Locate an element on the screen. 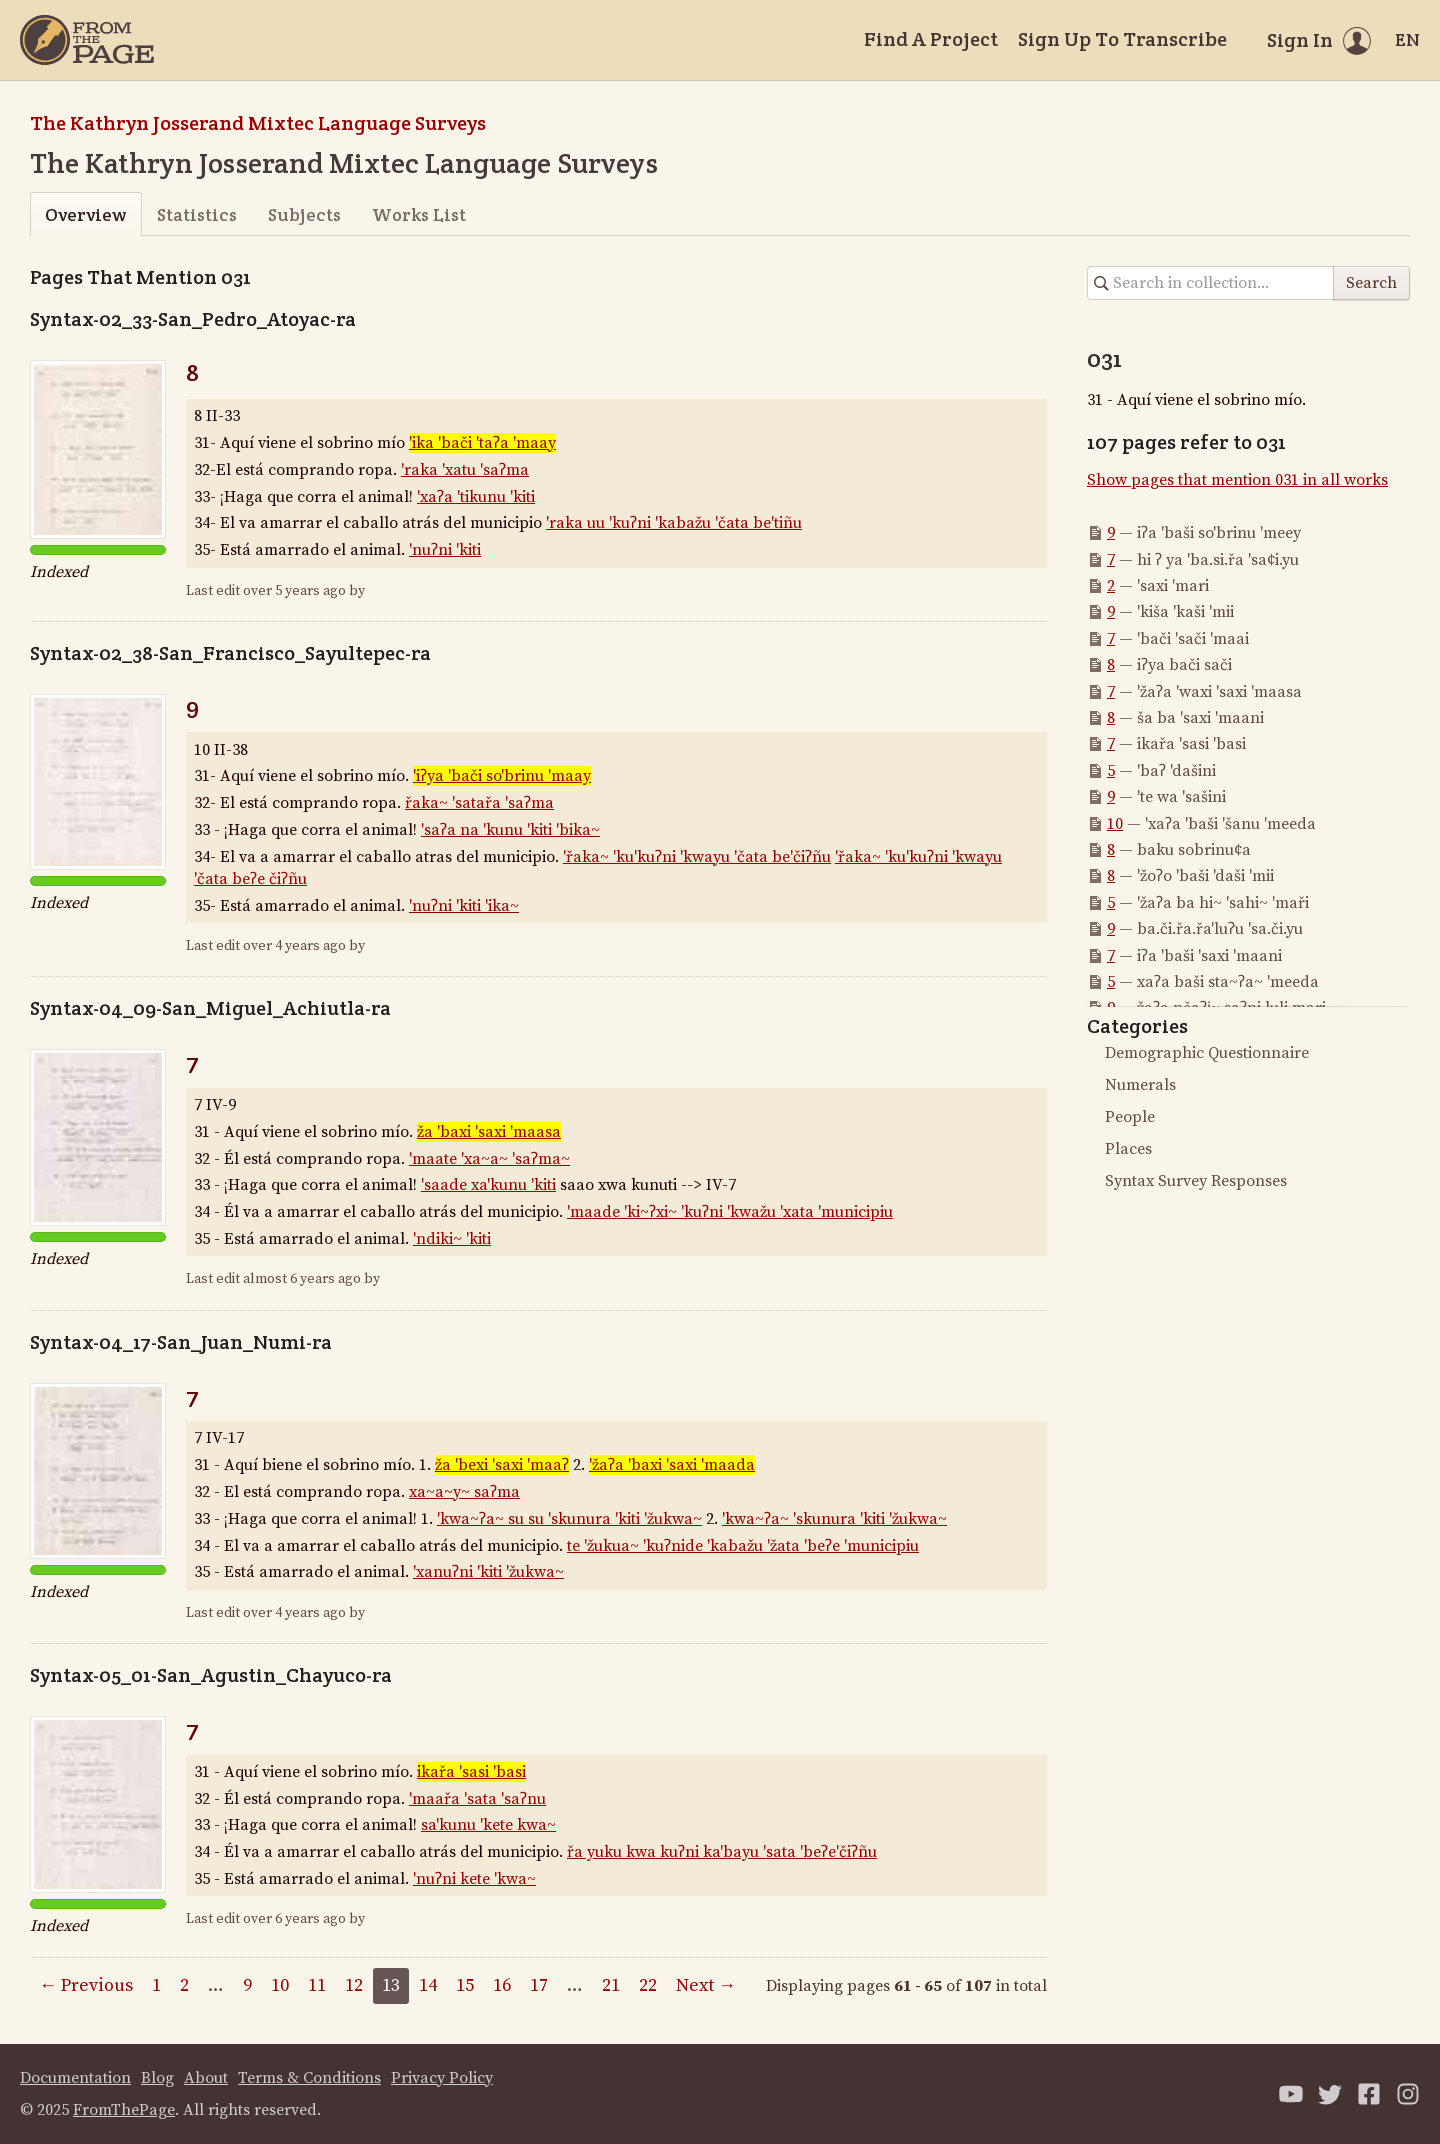 The height and width of the screenshot is (2144, 1440). 'kwa~ʔa~ 'skunura 'kiti 'žukwa~ is located at coordinates (834, 1519).